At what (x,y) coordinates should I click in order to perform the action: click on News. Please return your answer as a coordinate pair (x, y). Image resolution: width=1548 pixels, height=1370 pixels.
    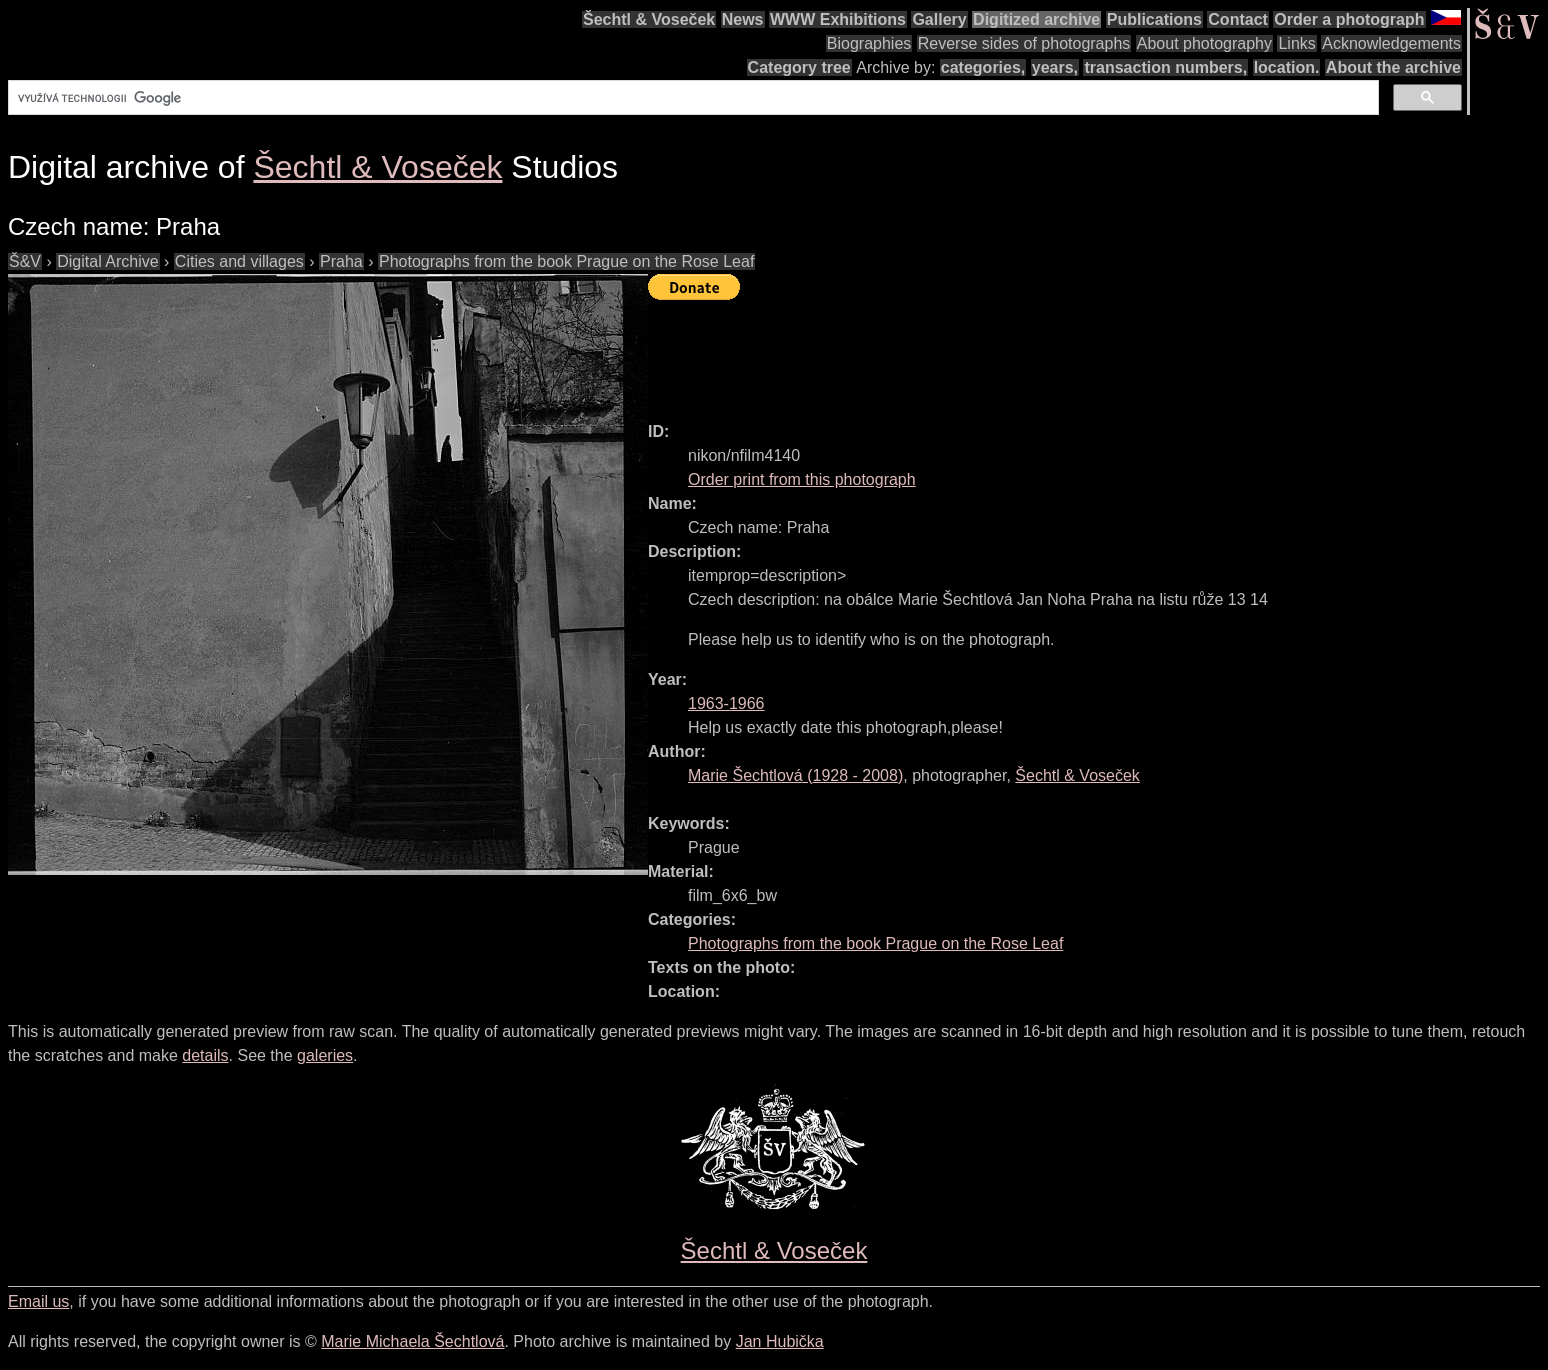
    Looking at the image, I should click on (743, 19).